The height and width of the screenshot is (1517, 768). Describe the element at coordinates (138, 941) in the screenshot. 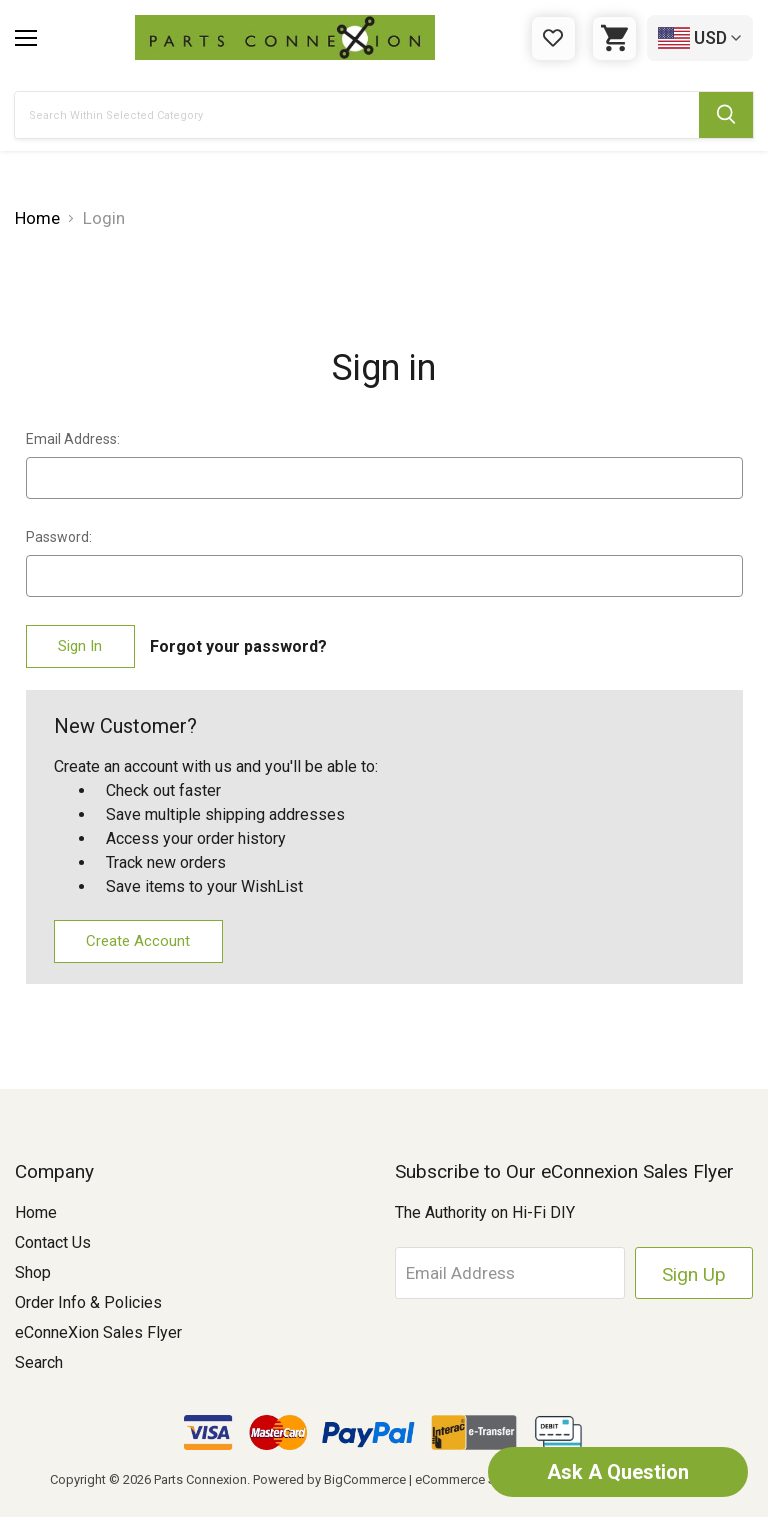

I see `Create Account` at that location.